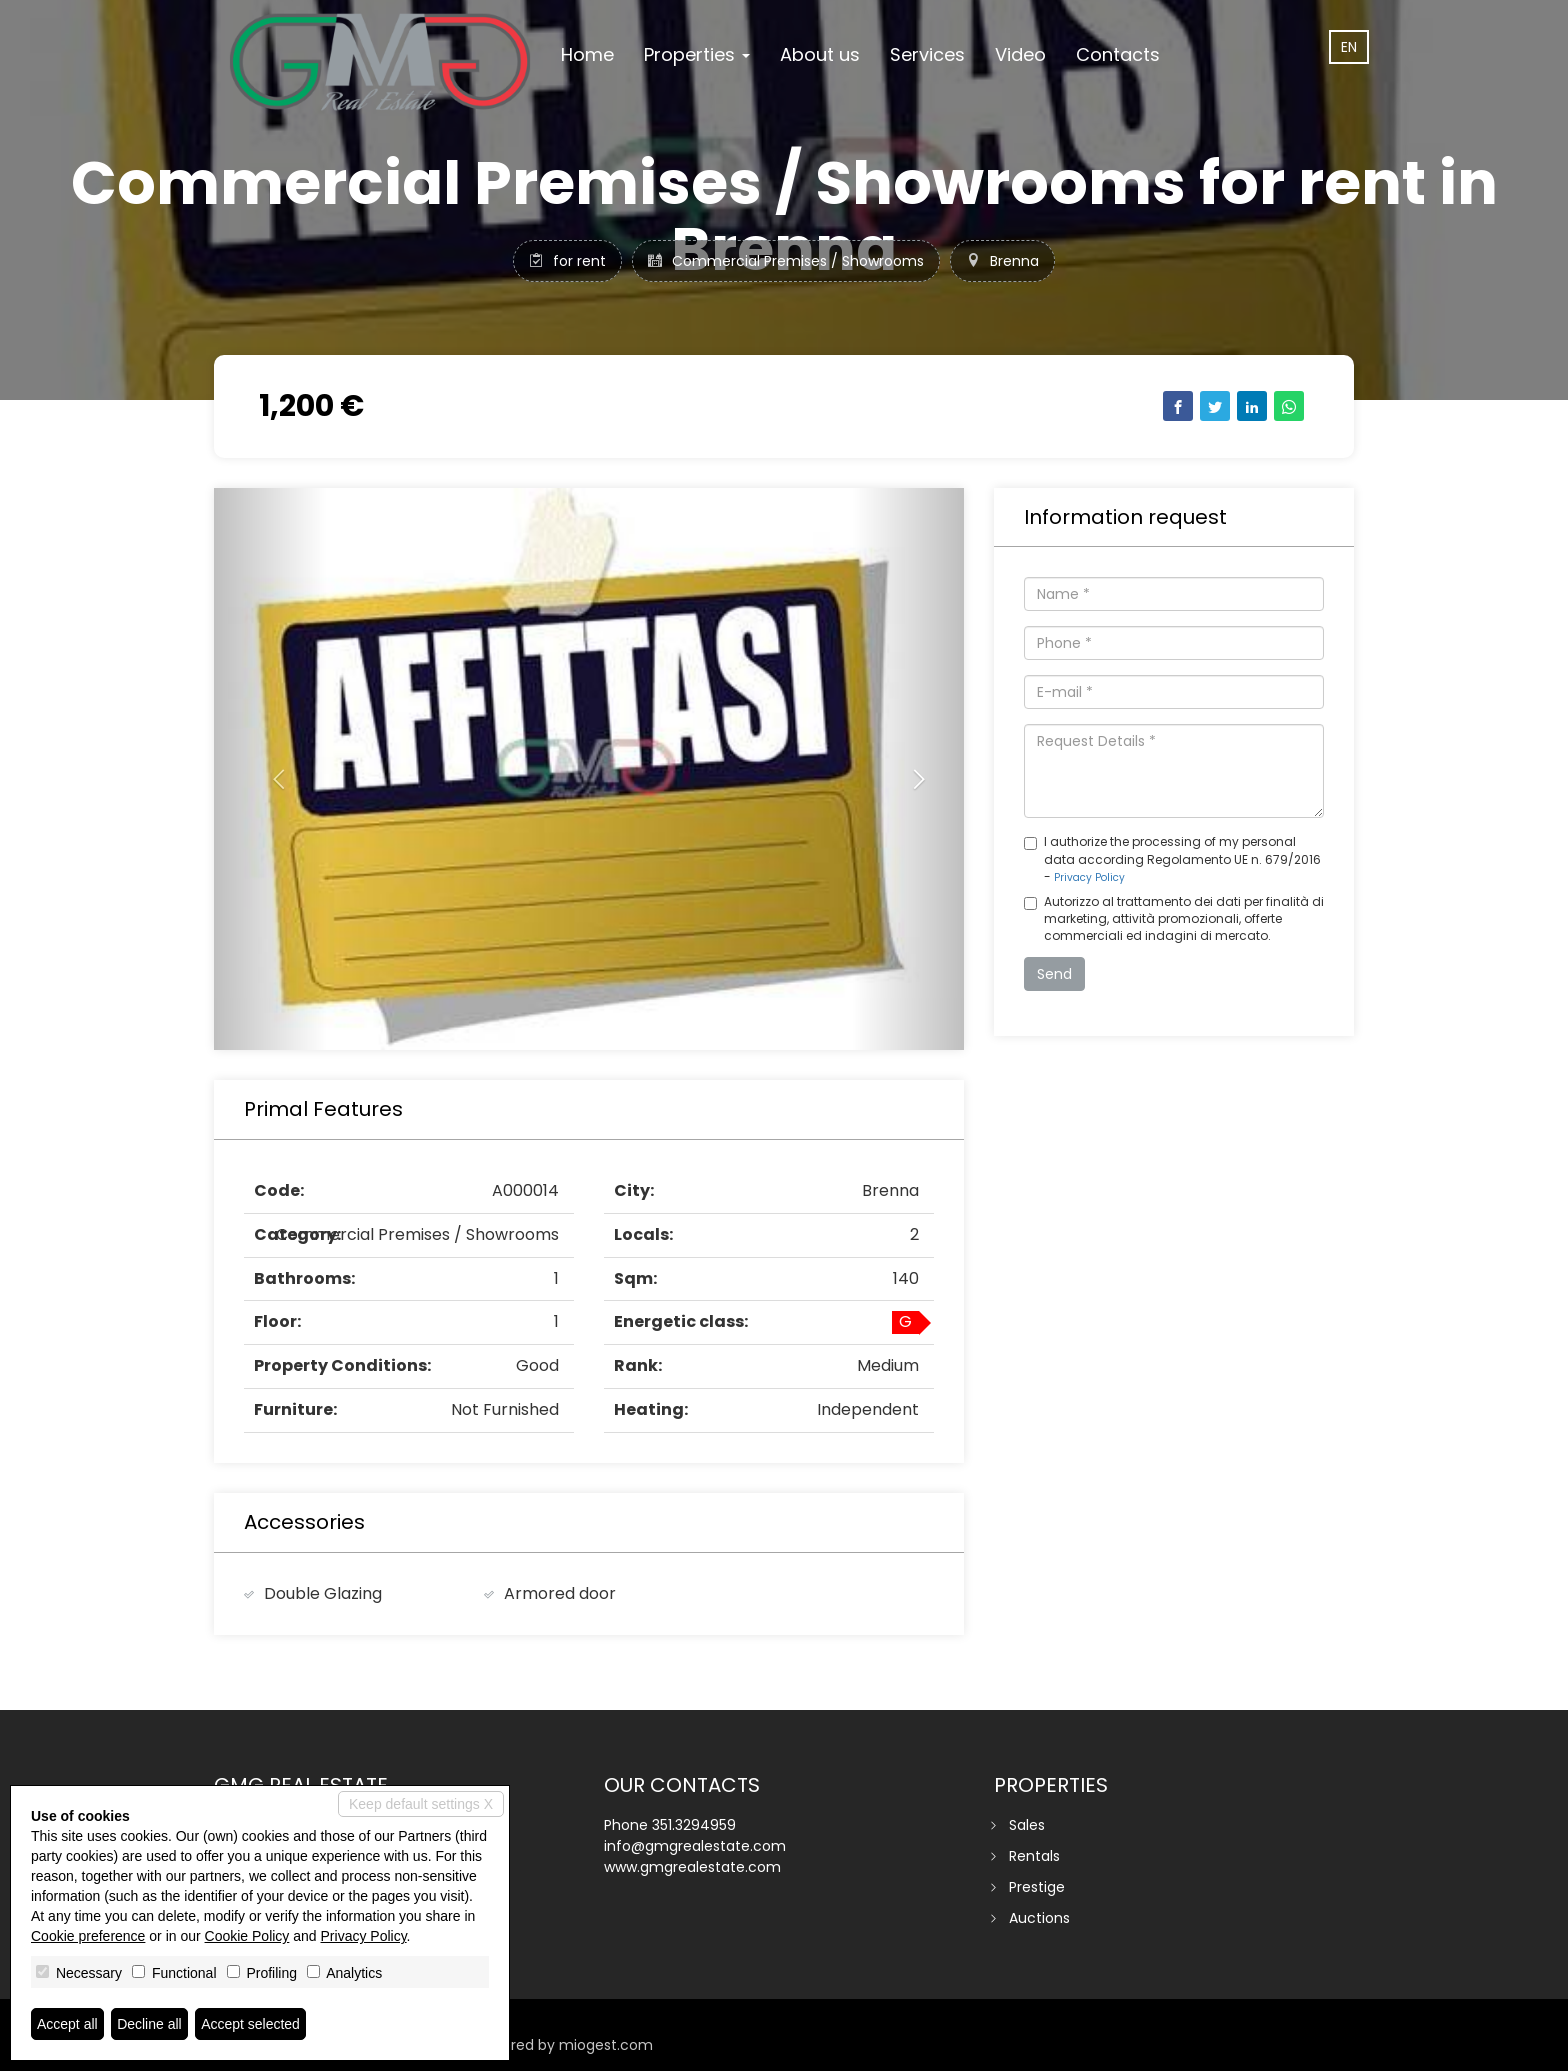  I want to click on Home, so click(587, 54).